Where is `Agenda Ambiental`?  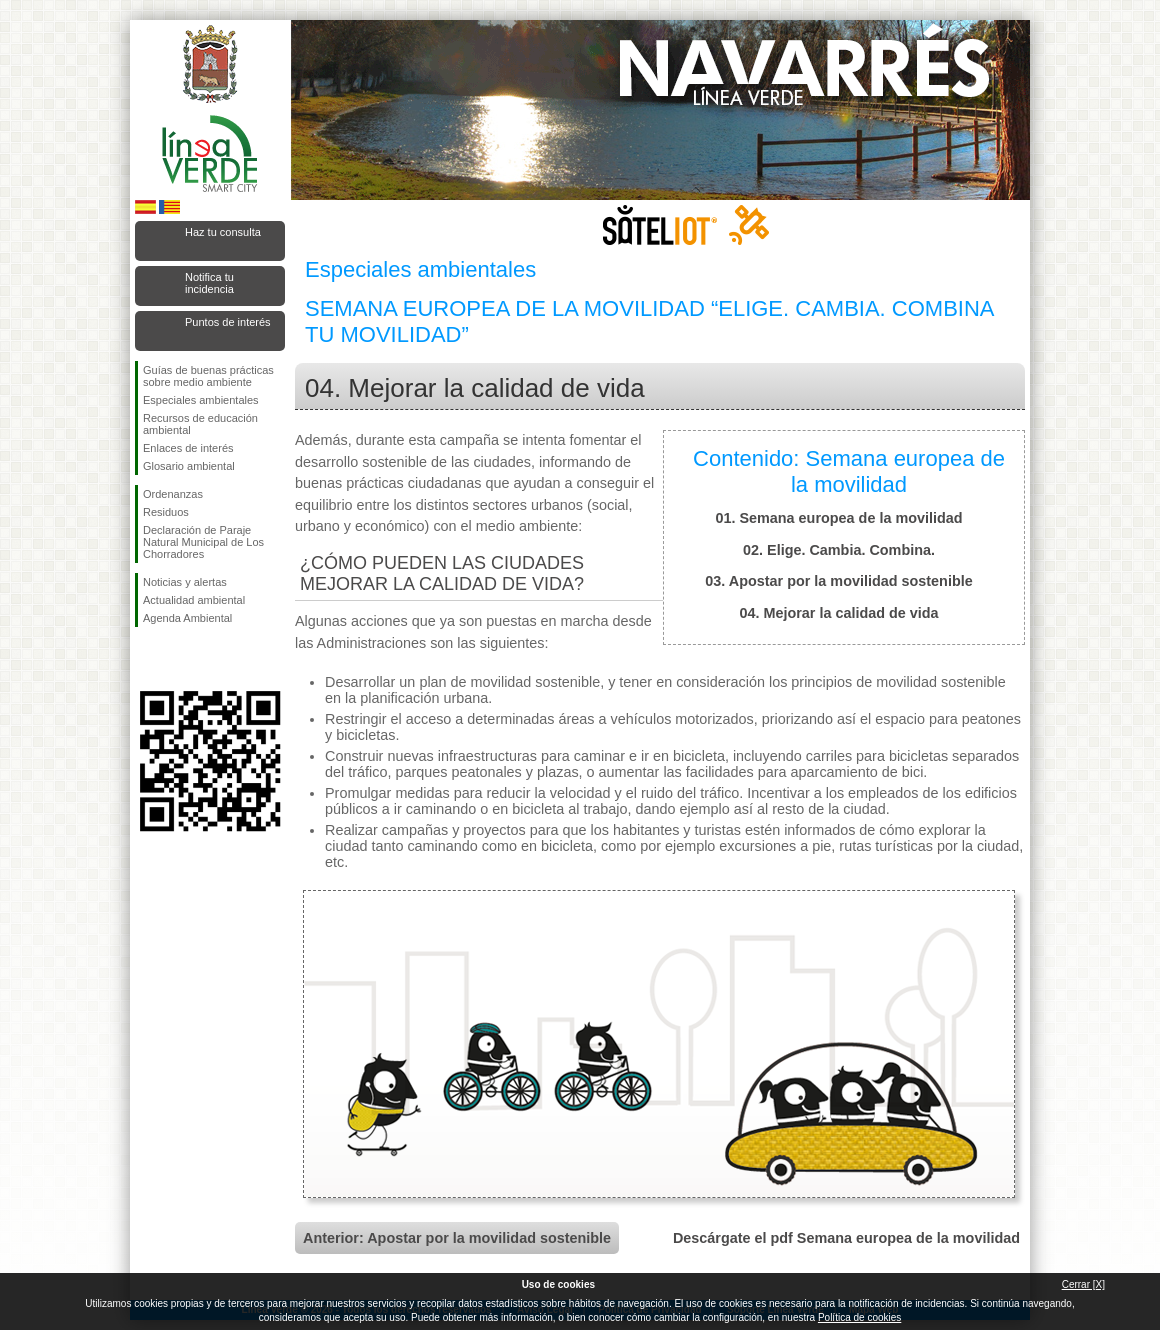
Agenda Ambiental is located at coordinates (187, 618).